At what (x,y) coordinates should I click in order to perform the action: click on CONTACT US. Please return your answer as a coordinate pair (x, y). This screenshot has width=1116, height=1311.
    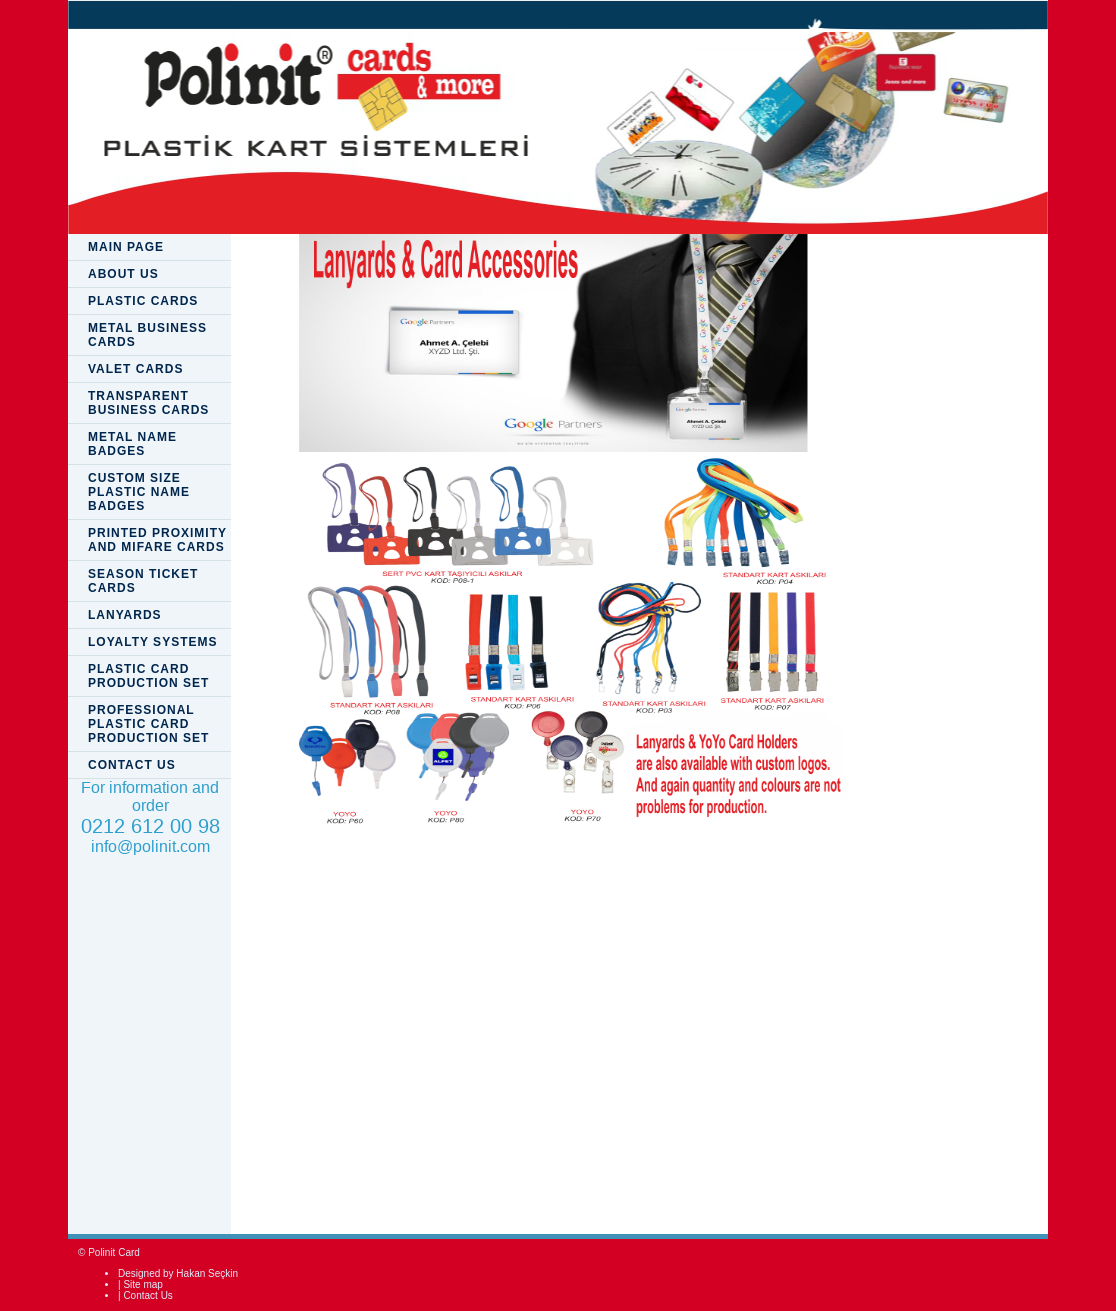
    Looking at the image, I should click on (132, 765).